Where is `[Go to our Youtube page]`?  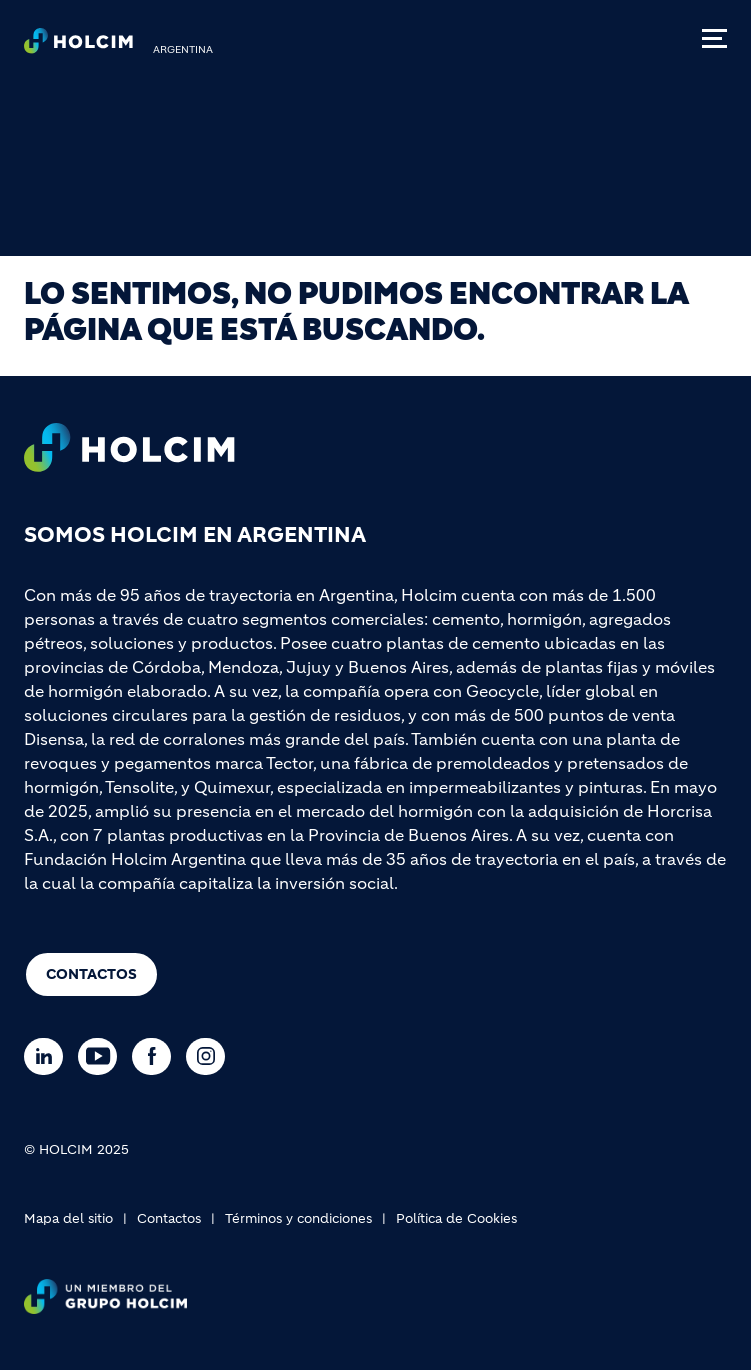
[Go to our Youtube page] is located at coordinates (102, 1056).